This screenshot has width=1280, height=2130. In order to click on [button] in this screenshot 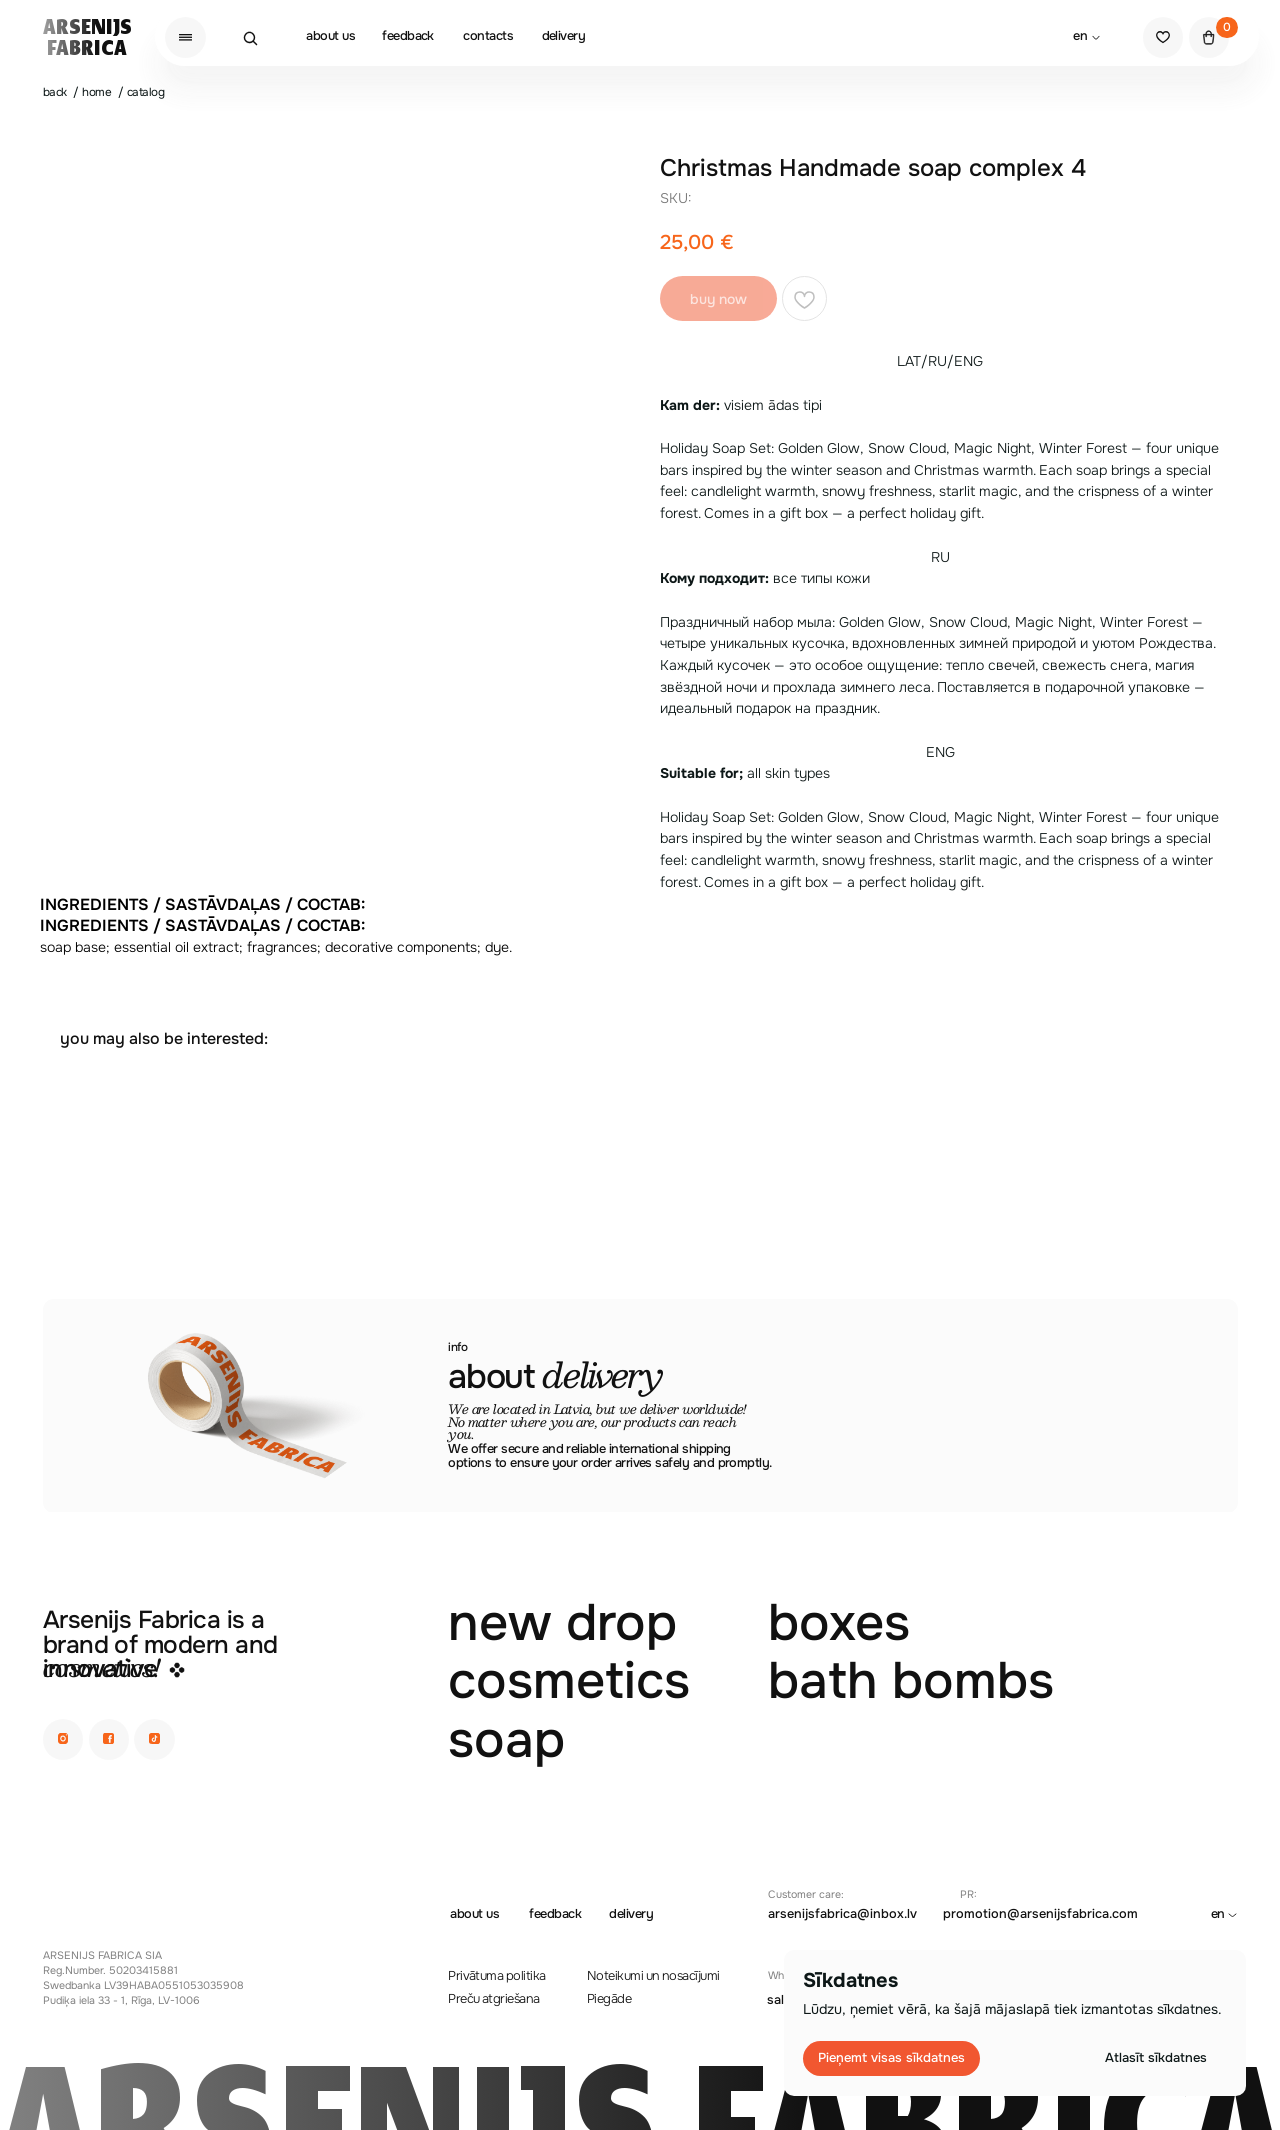, I will do `click(185, 37)`.